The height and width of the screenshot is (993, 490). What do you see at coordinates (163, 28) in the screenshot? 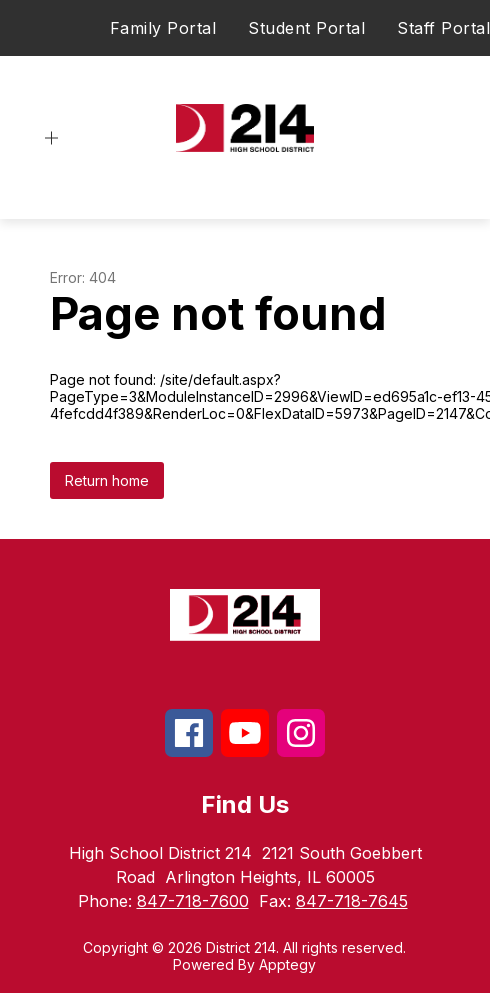
I see `Family Portal` at bounding box center [163, 28].